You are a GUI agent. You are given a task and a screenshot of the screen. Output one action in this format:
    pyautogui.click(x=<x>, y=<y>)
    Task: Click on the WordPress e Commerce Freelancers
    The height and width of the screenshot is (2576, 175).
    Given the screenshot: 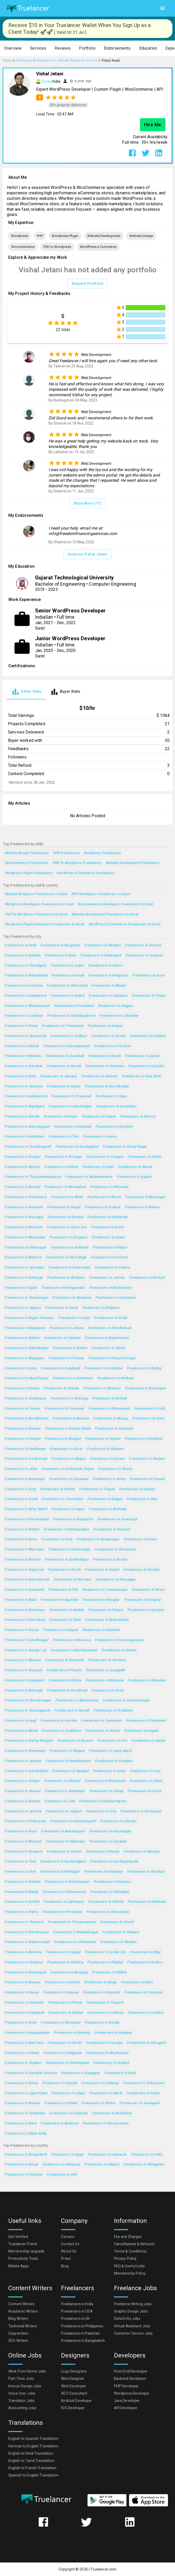 What is the action you would take?
    pyautogui.click(x=85, y=873)
    